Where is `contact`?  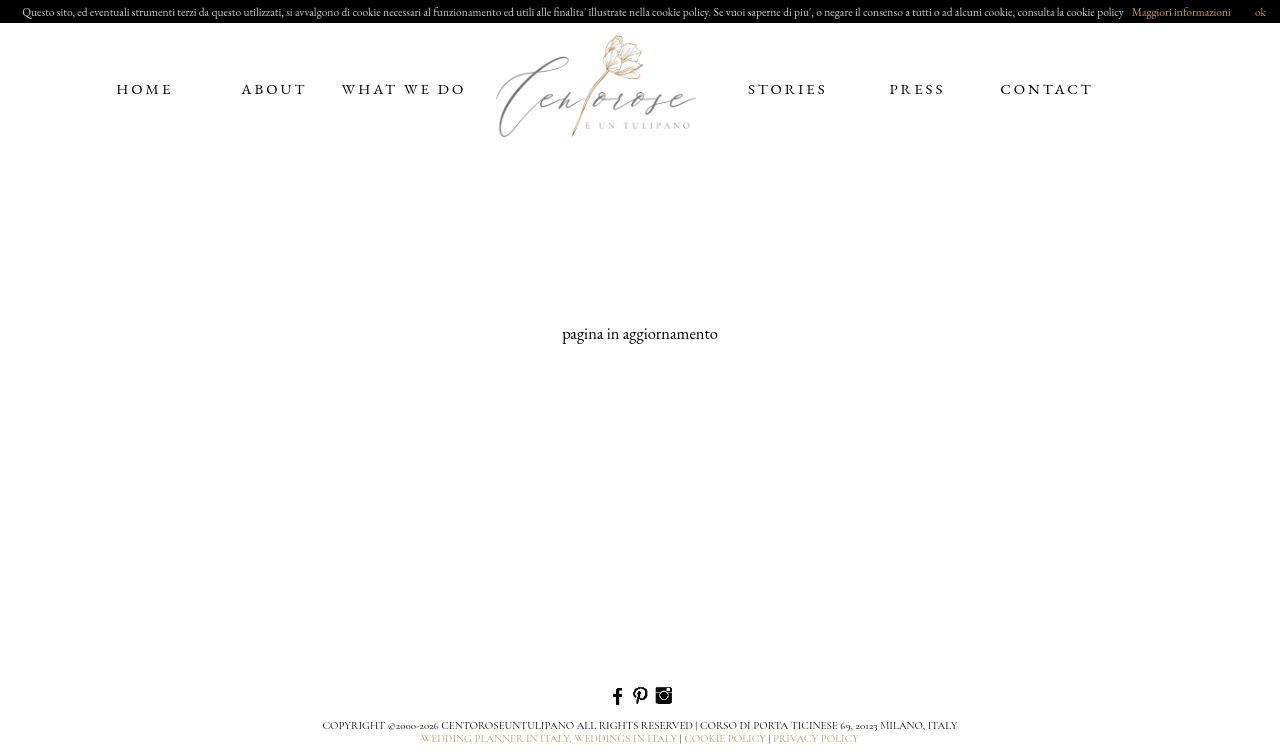
contact is located at coordinates (1047, 88).